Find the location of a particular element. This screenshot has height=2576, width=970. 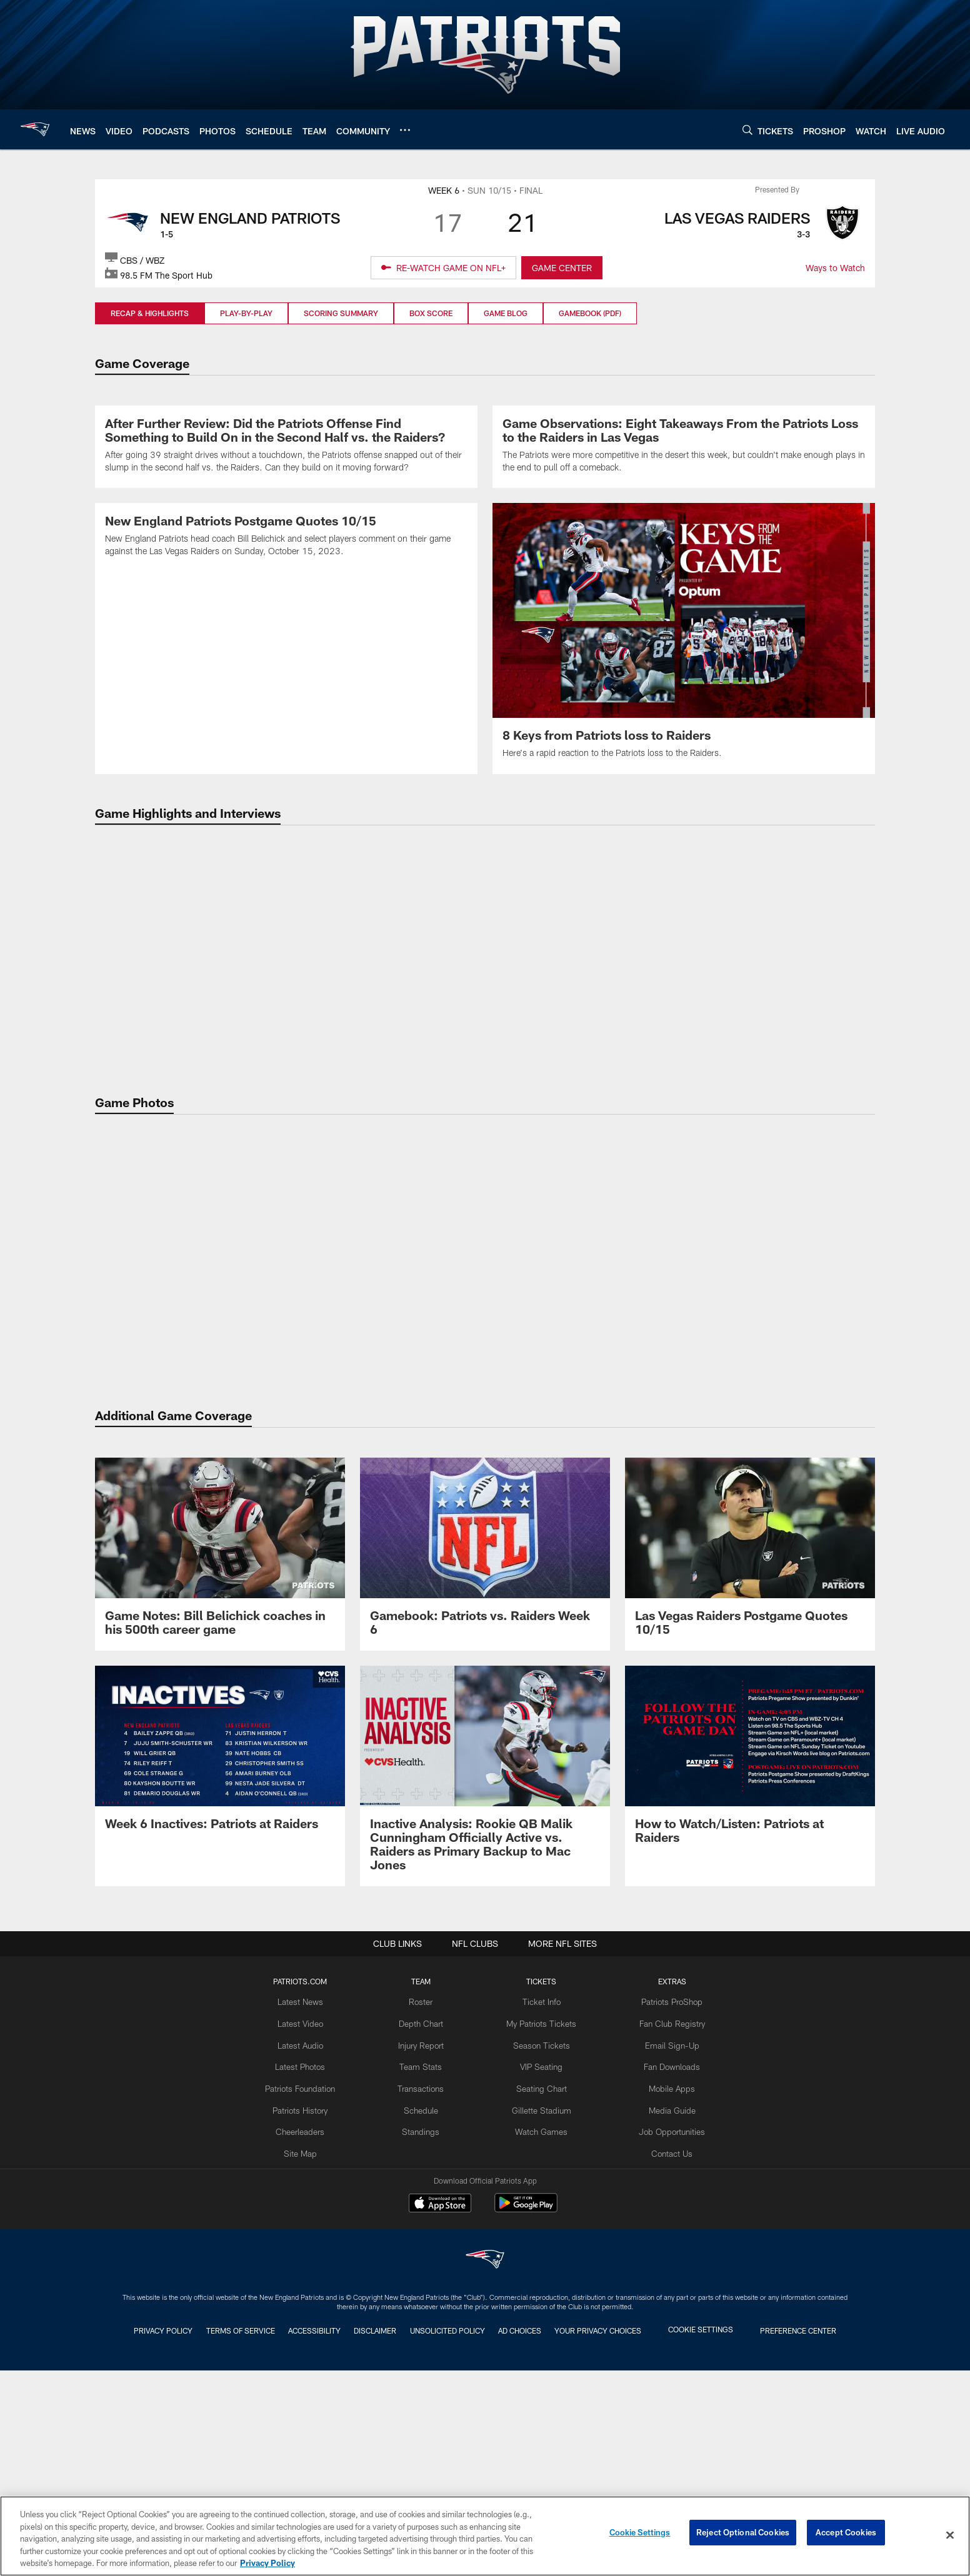

[Gamebook: Patriots vs. Raiders Week 6] is located at coordinates (485, 1780).